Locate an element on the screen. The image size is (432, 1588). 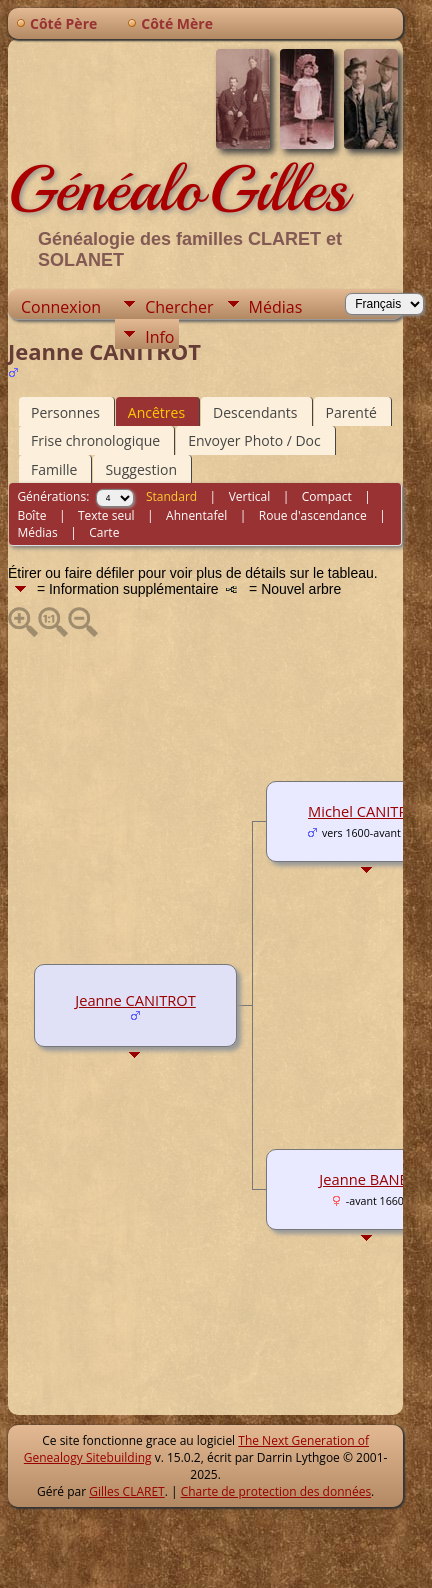
Standard is located at coordinates (171, 496).